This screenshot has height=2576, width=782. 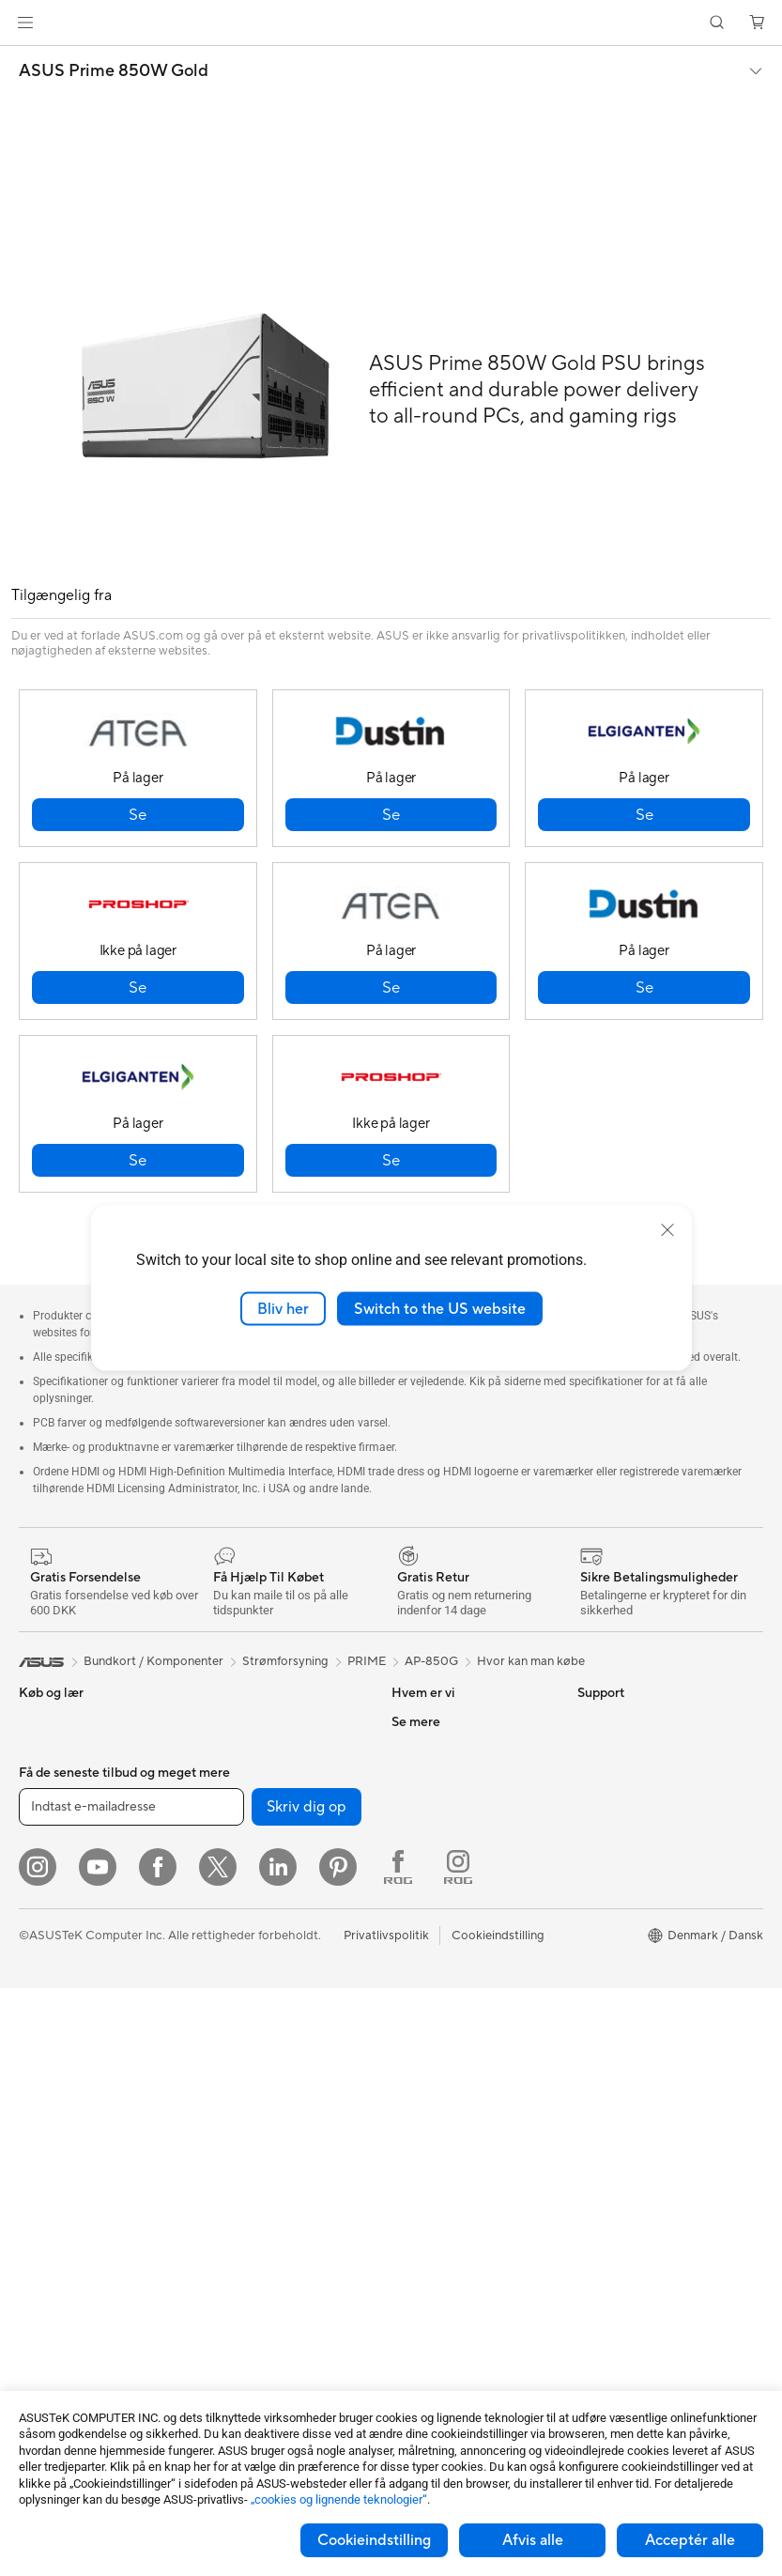 What do you see at coordinates (437, 2087) in the screenshot?
I see `Downloadcenter` at bounding box center [437, 2087].